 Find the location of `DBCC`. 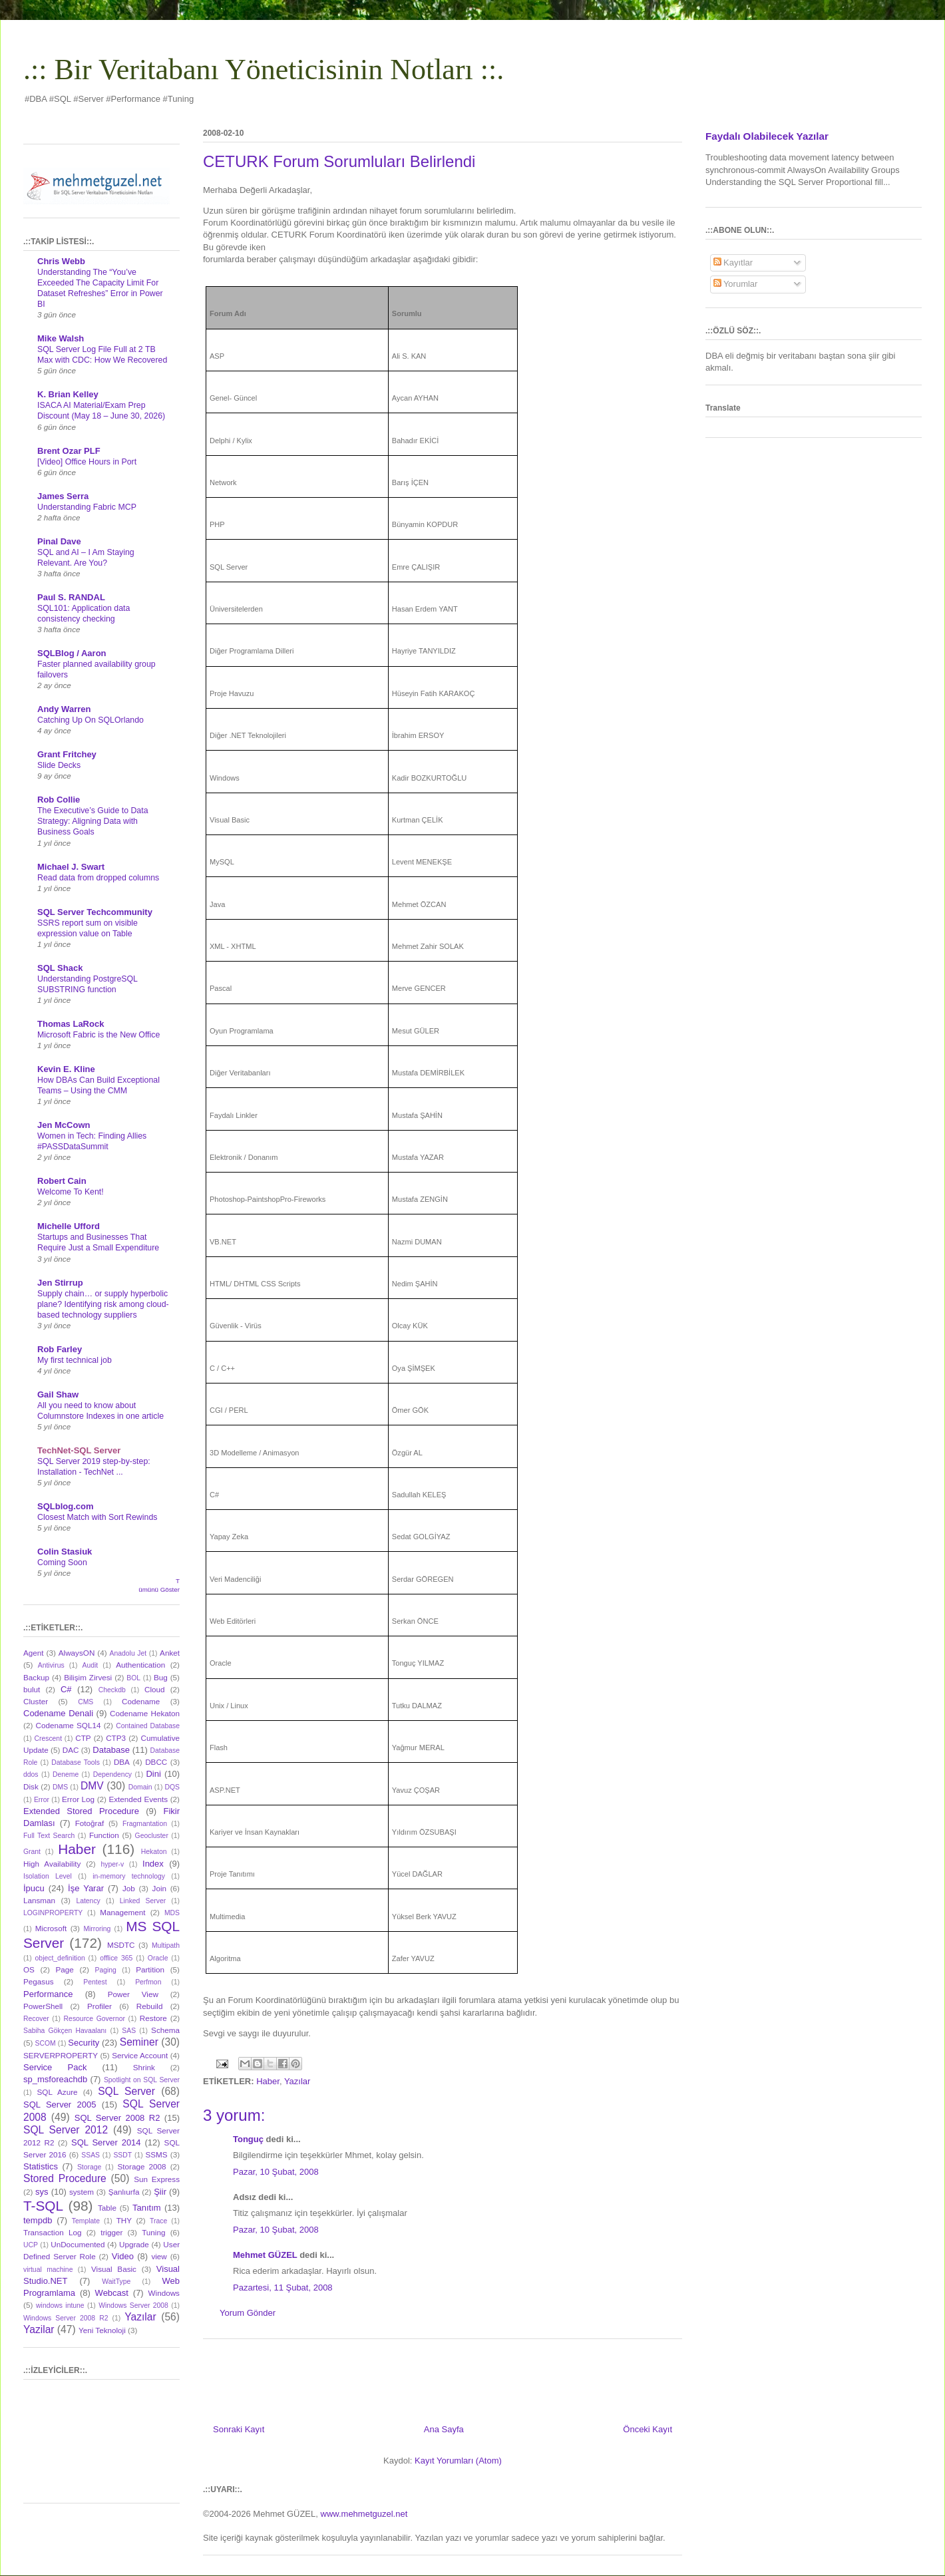

DBCC is located at coordinates (156, 1761).